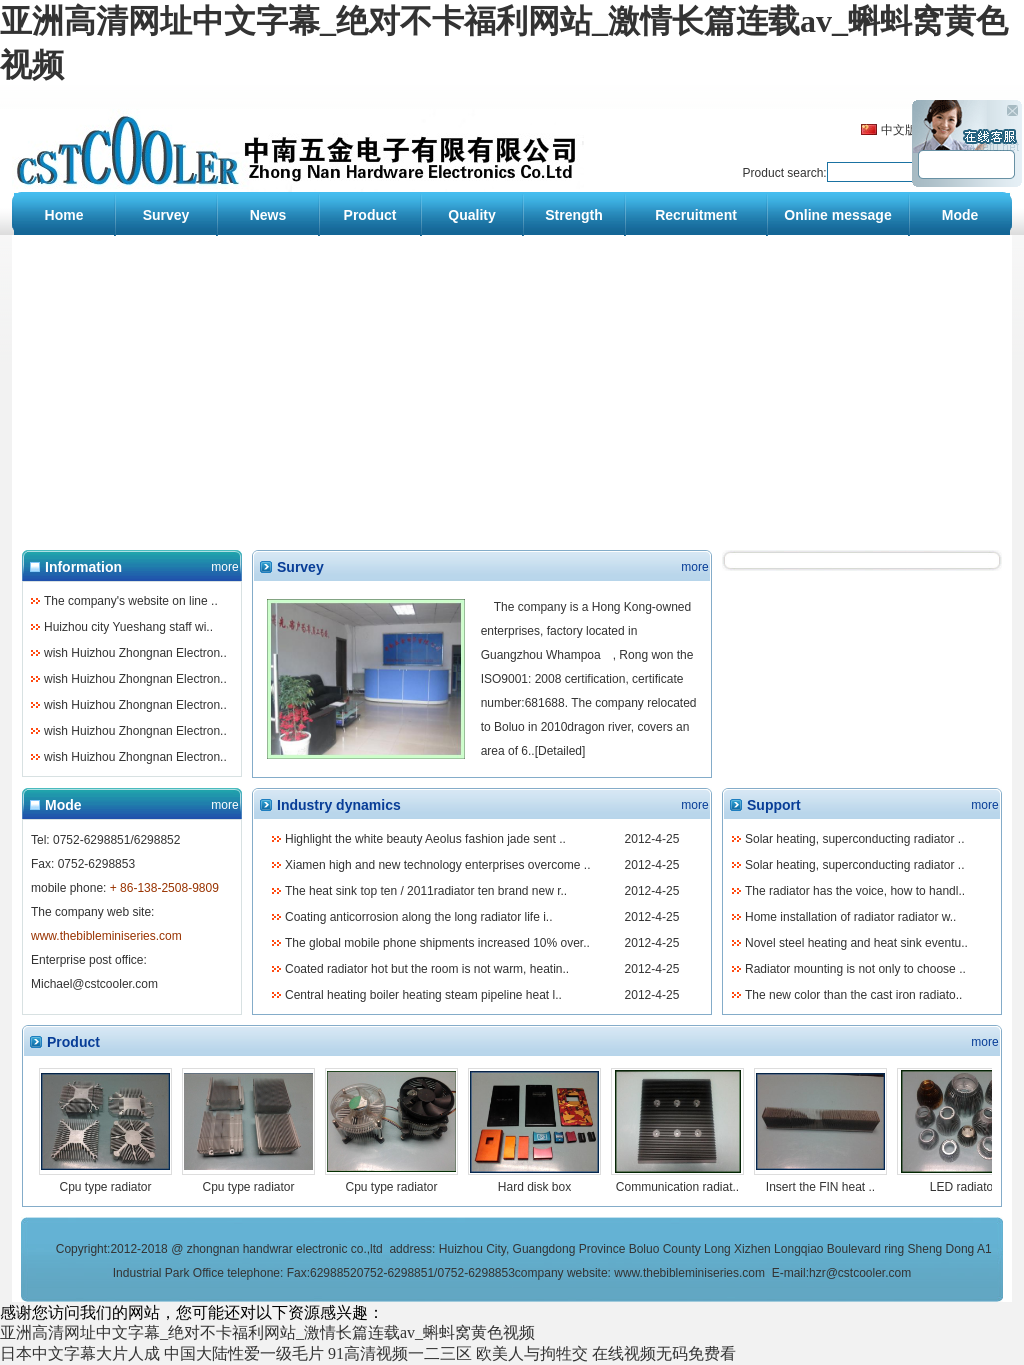 This screenshot has width=1024, height=1365. Describe the element at coordinates (128, 627) in the screenshot. I see `Huizhou city Yueshang staff wi..` at that location.